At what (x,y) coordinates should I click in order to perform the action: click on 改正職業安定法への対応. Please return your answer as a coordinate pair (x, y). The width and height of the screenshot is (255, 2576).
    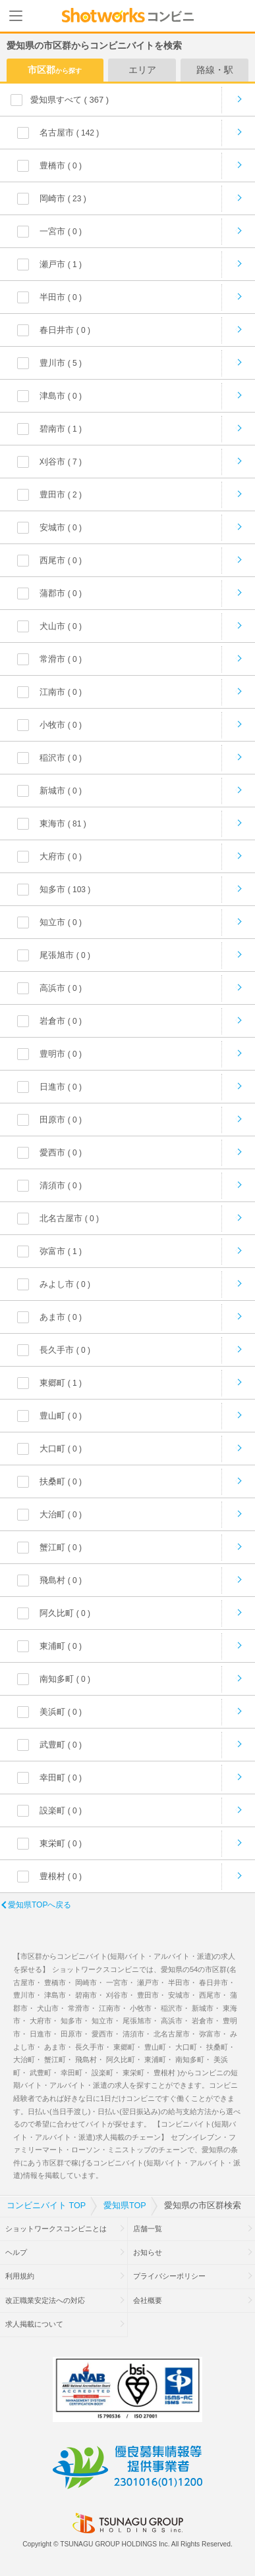
    Looking at the image, I should click on (45, 2300).